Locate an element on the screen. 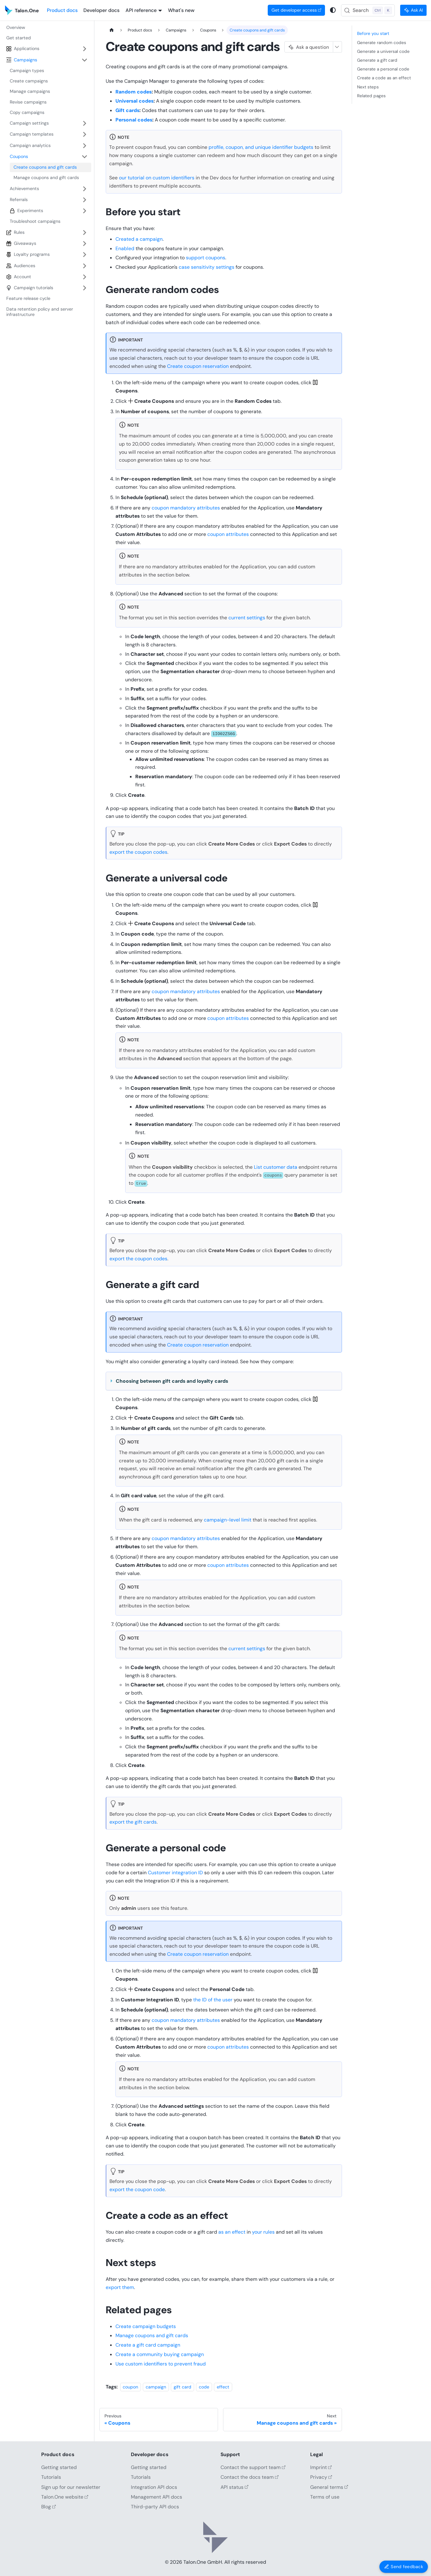  current settings is located at coordinates (246, 617).